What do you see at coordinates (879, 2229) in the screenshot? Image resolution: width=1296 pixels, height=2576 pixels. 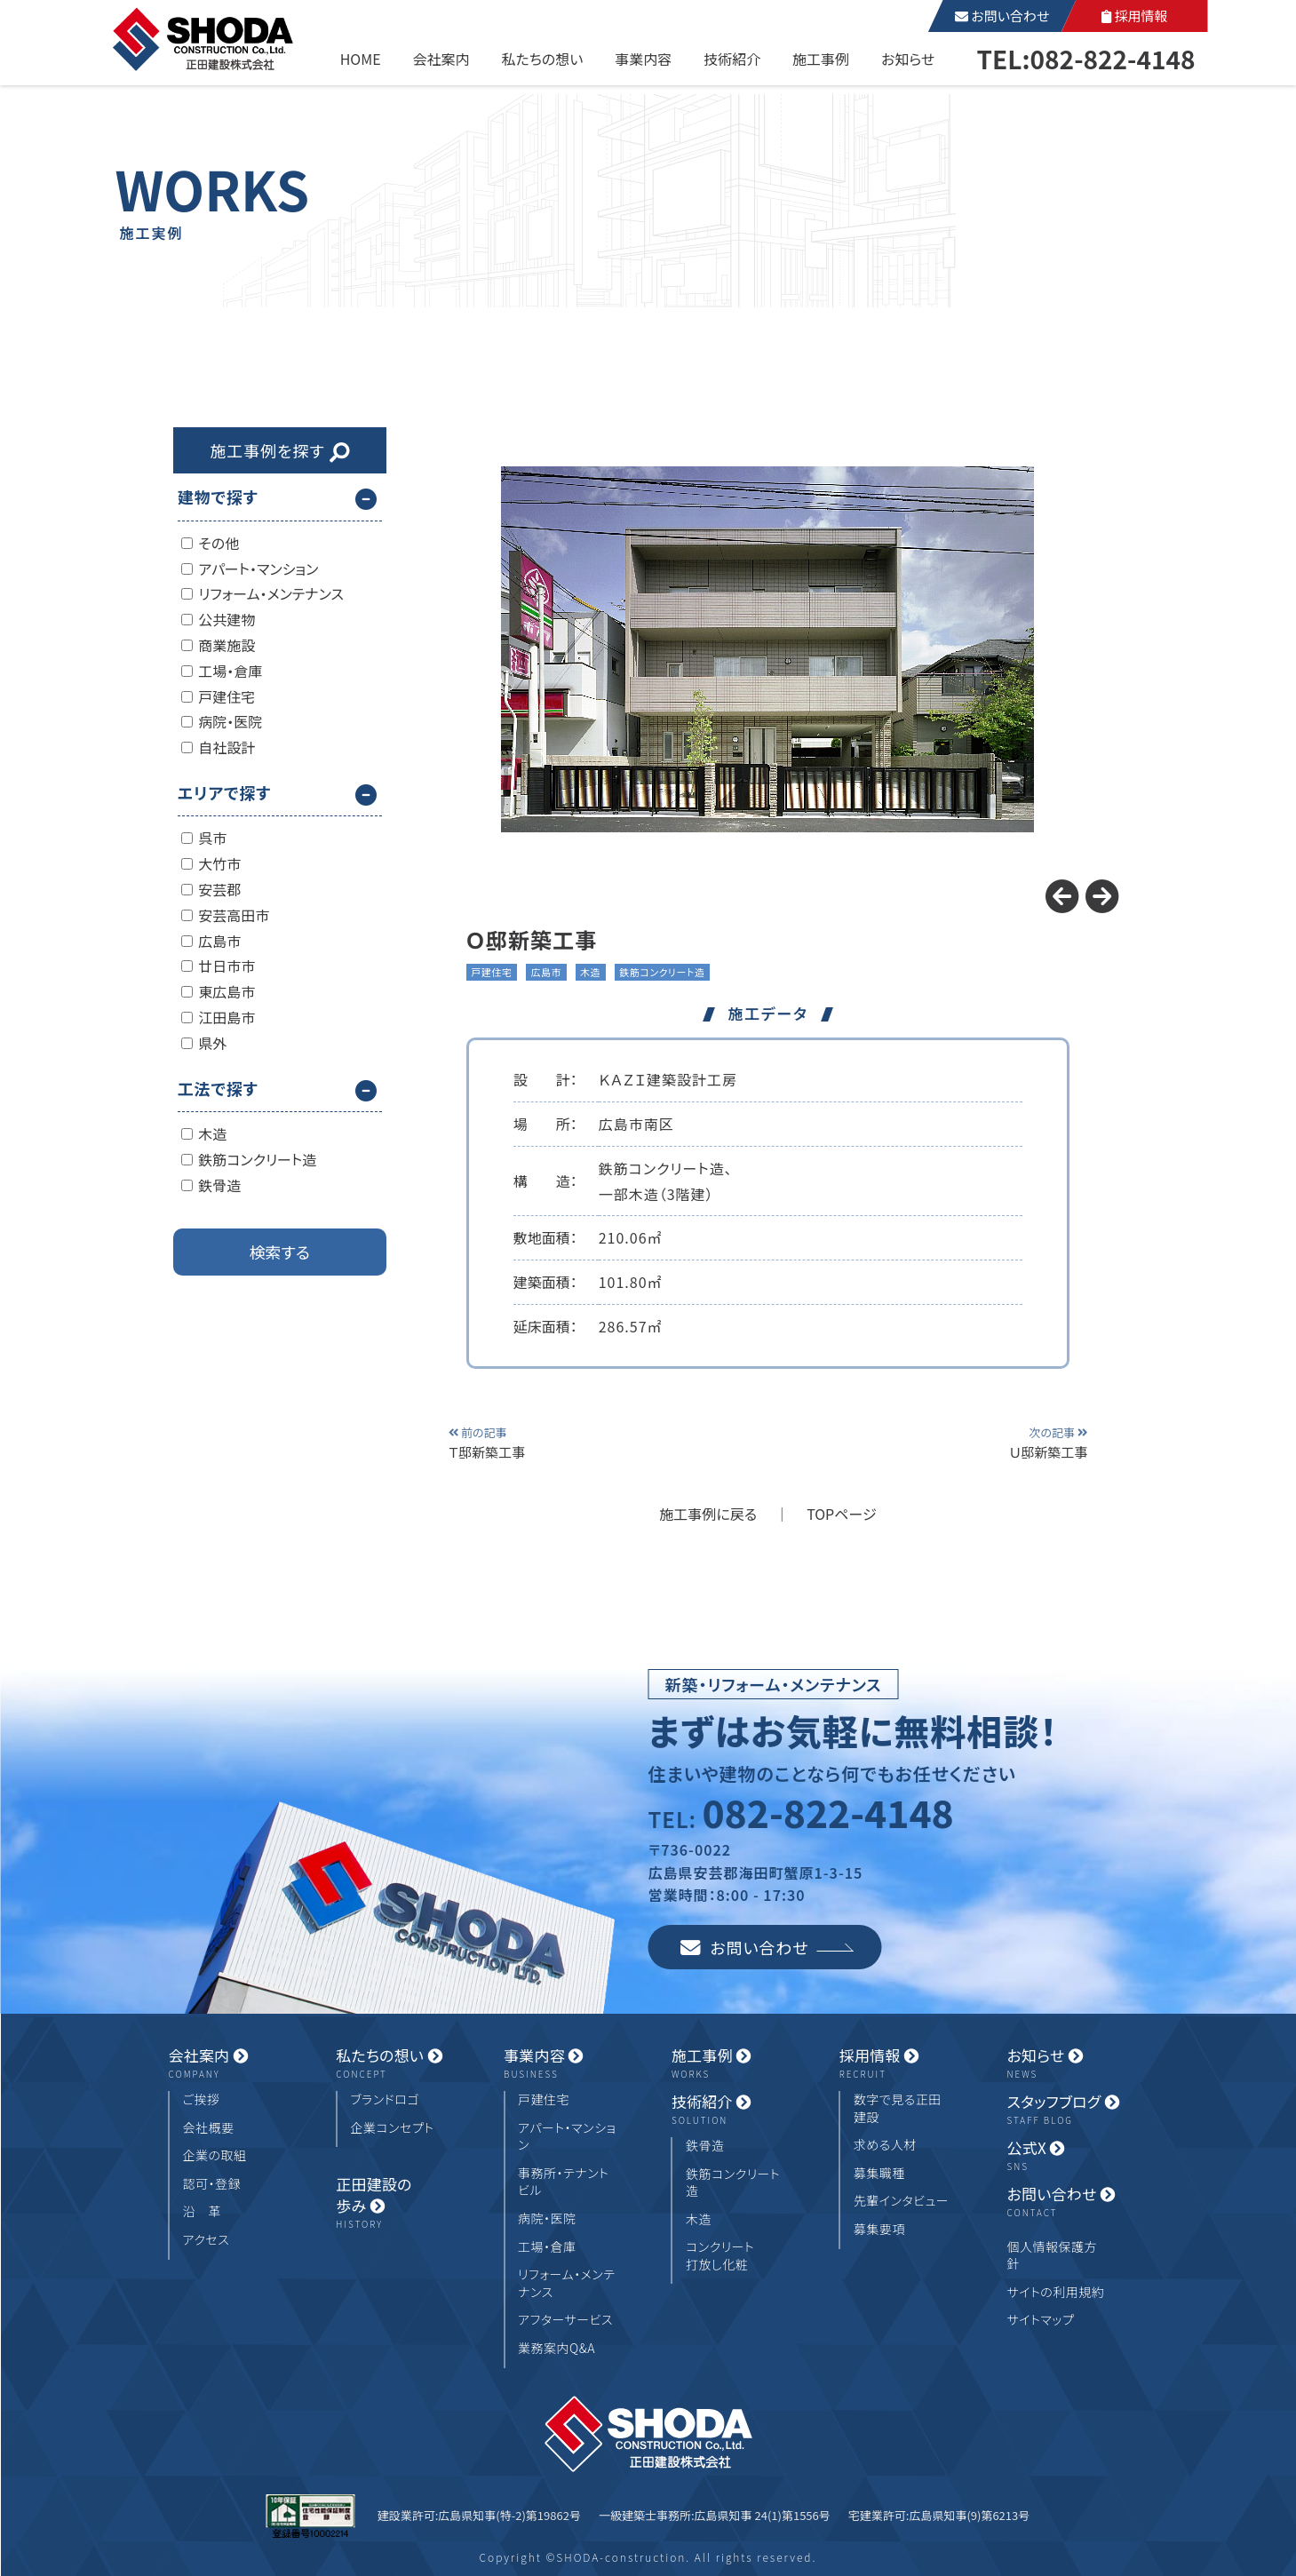 I see `募集要項` at bounding box center [879, 2229].